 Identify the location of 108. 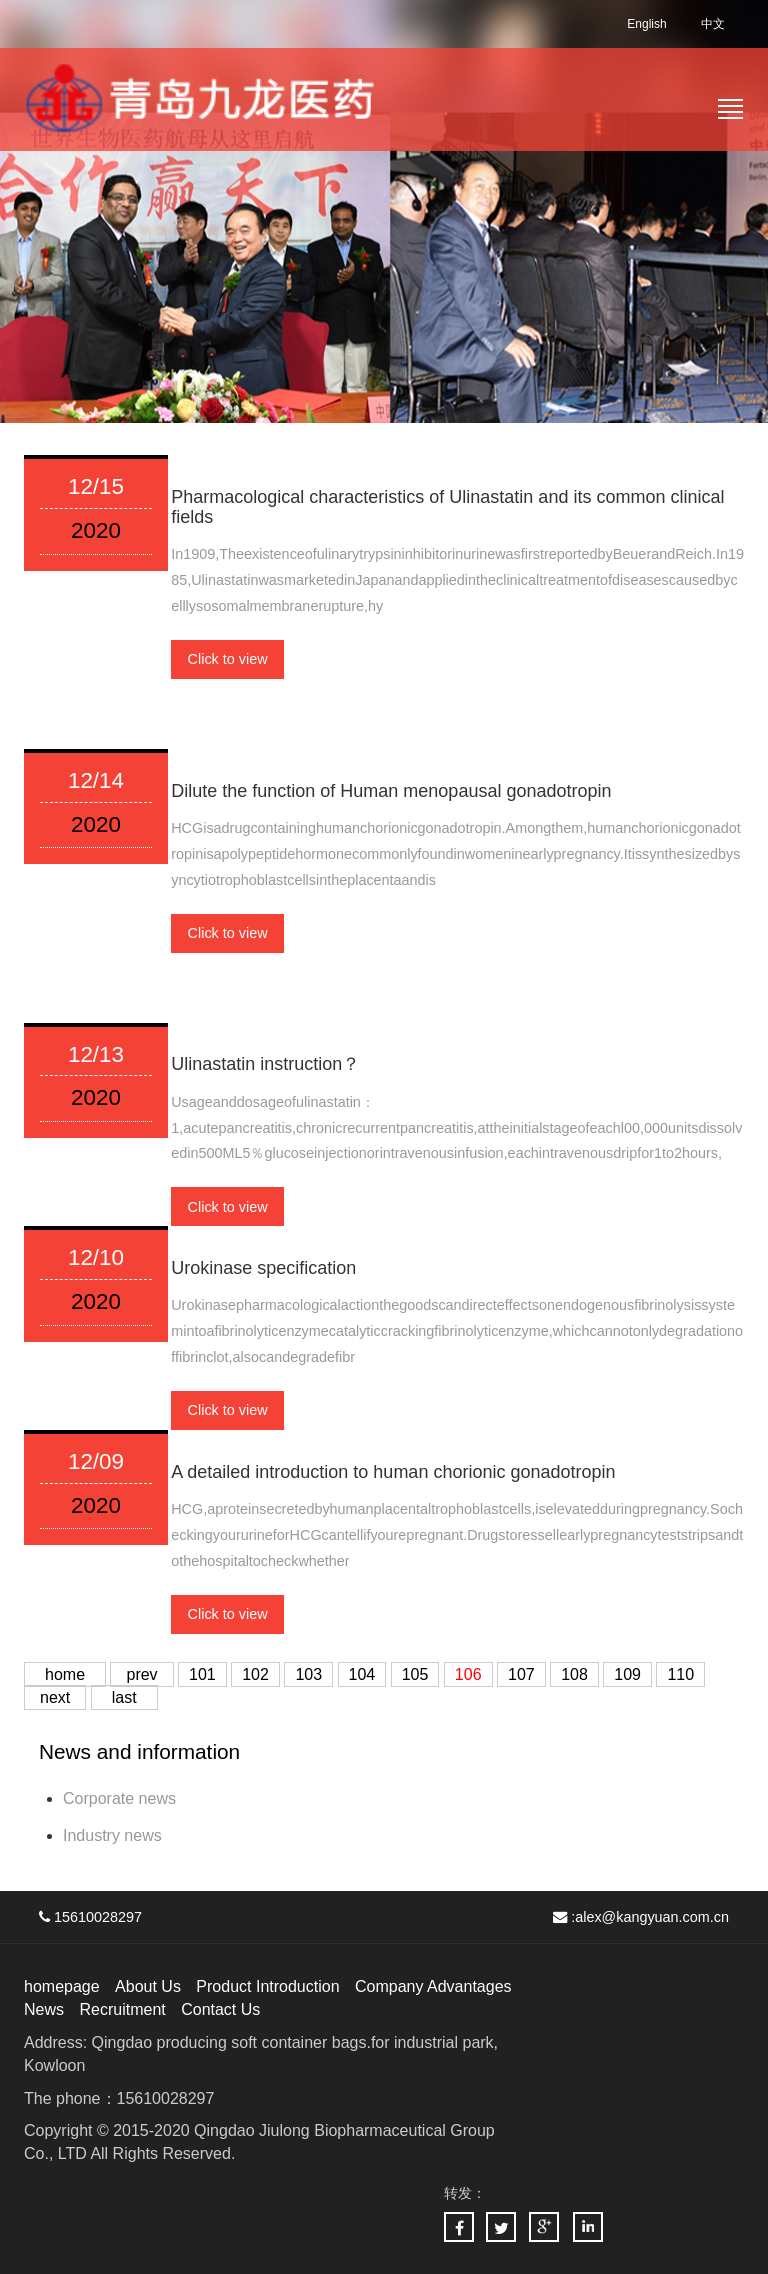
(574, 1674).